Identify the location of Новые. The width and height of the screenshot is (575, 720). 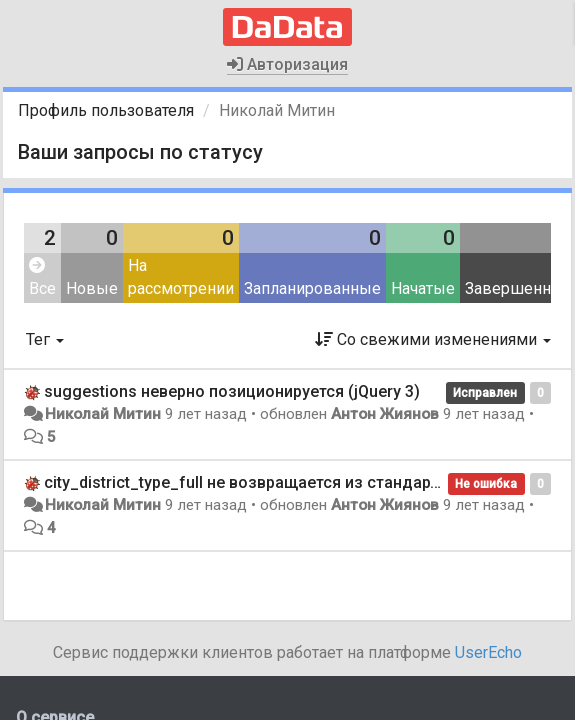
(92, 288).